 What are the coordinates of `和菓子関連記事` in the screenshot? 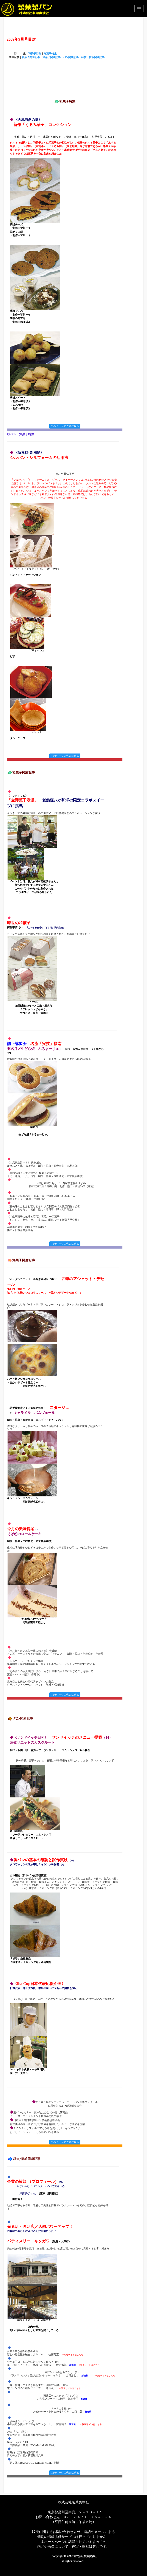 It's located at (31, 57).